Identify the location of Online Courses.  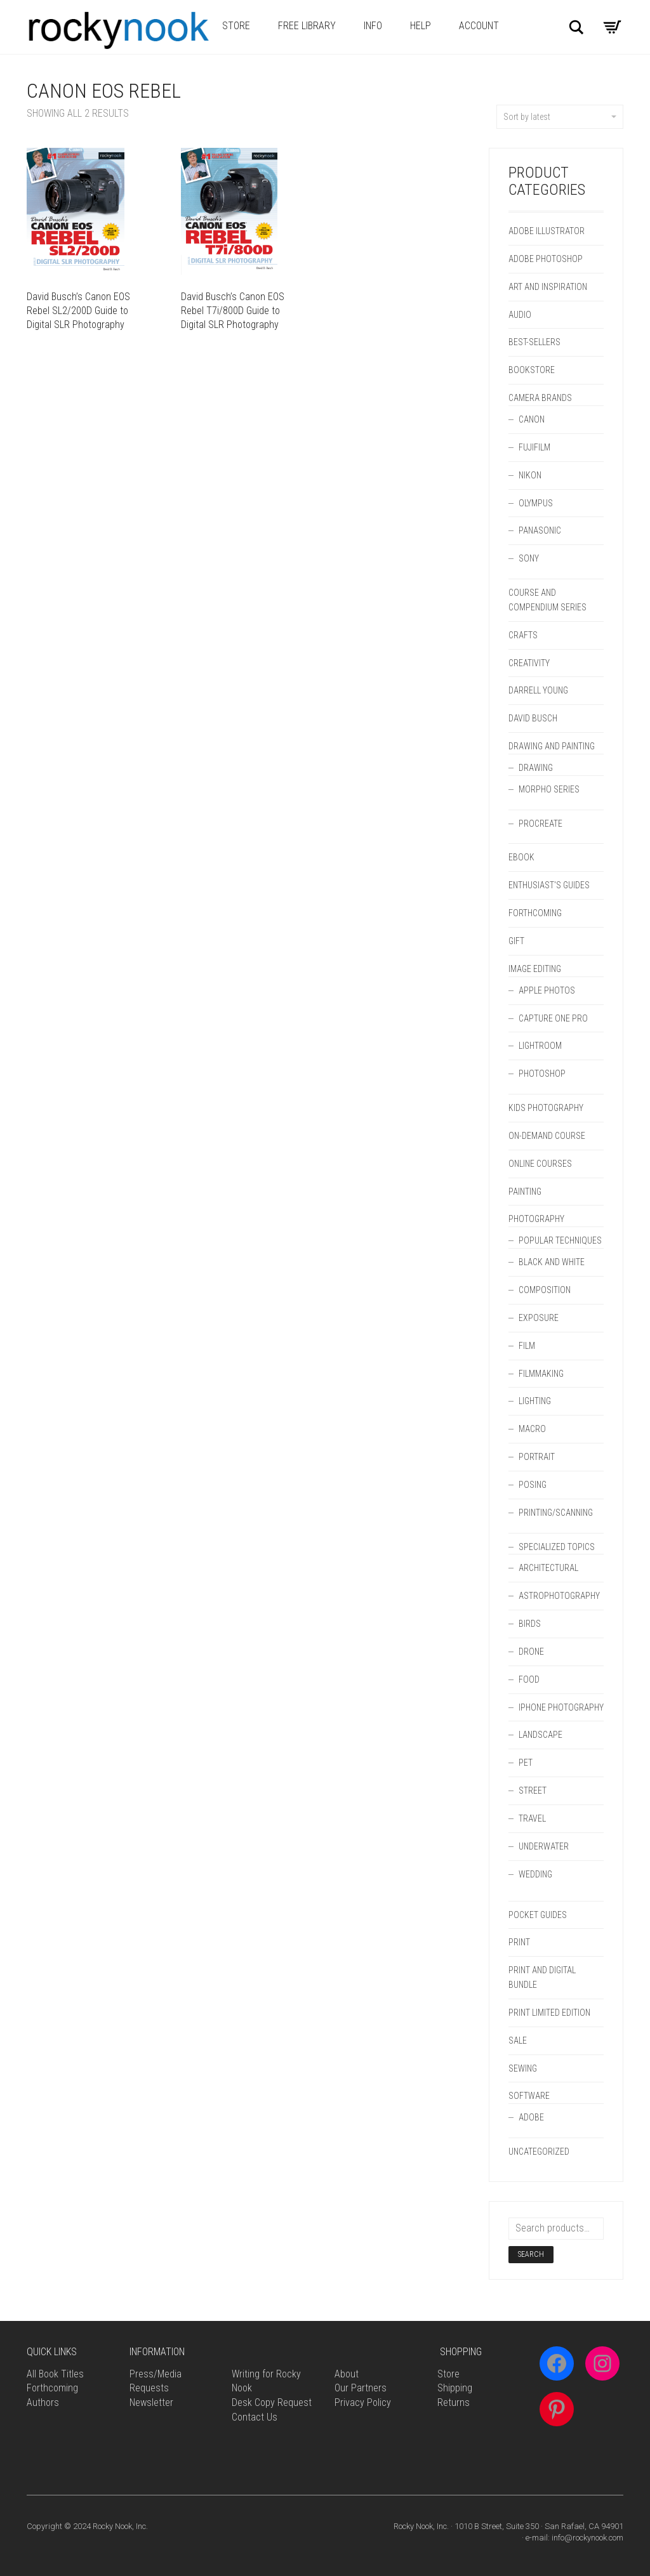
(540, 1164).